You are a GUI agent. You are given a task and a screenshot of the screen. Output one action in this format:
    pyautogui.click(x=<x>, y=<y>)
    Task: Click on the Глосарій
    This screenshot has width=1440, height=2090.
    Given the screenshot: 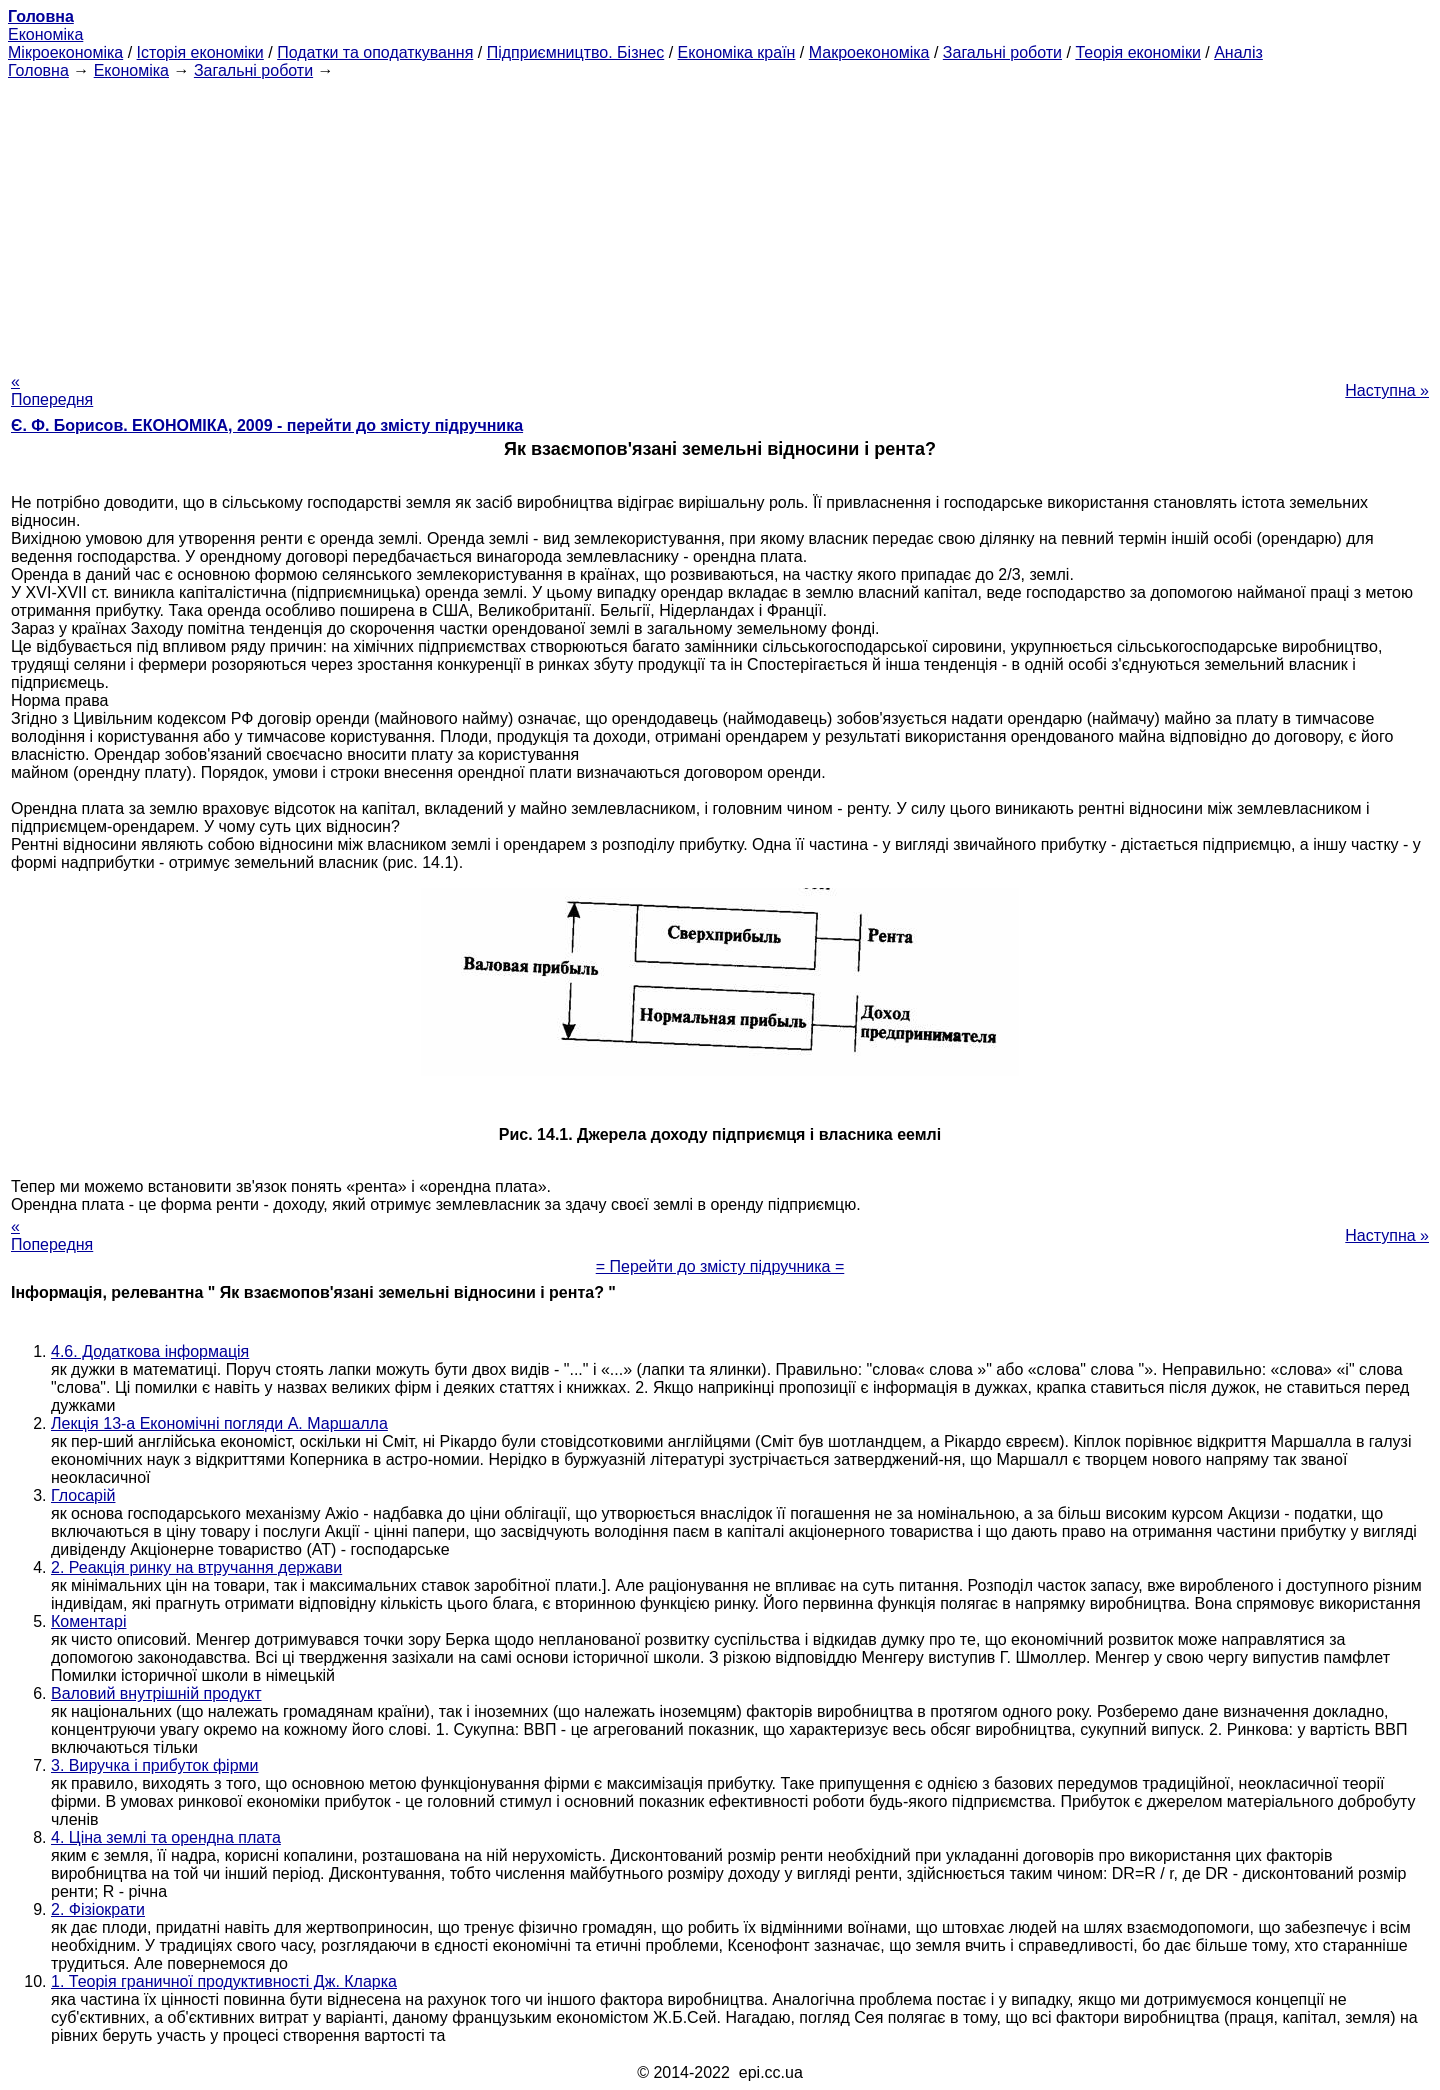 What is the action you would take?
    pyautogui.click(x=83, y=1495)
    